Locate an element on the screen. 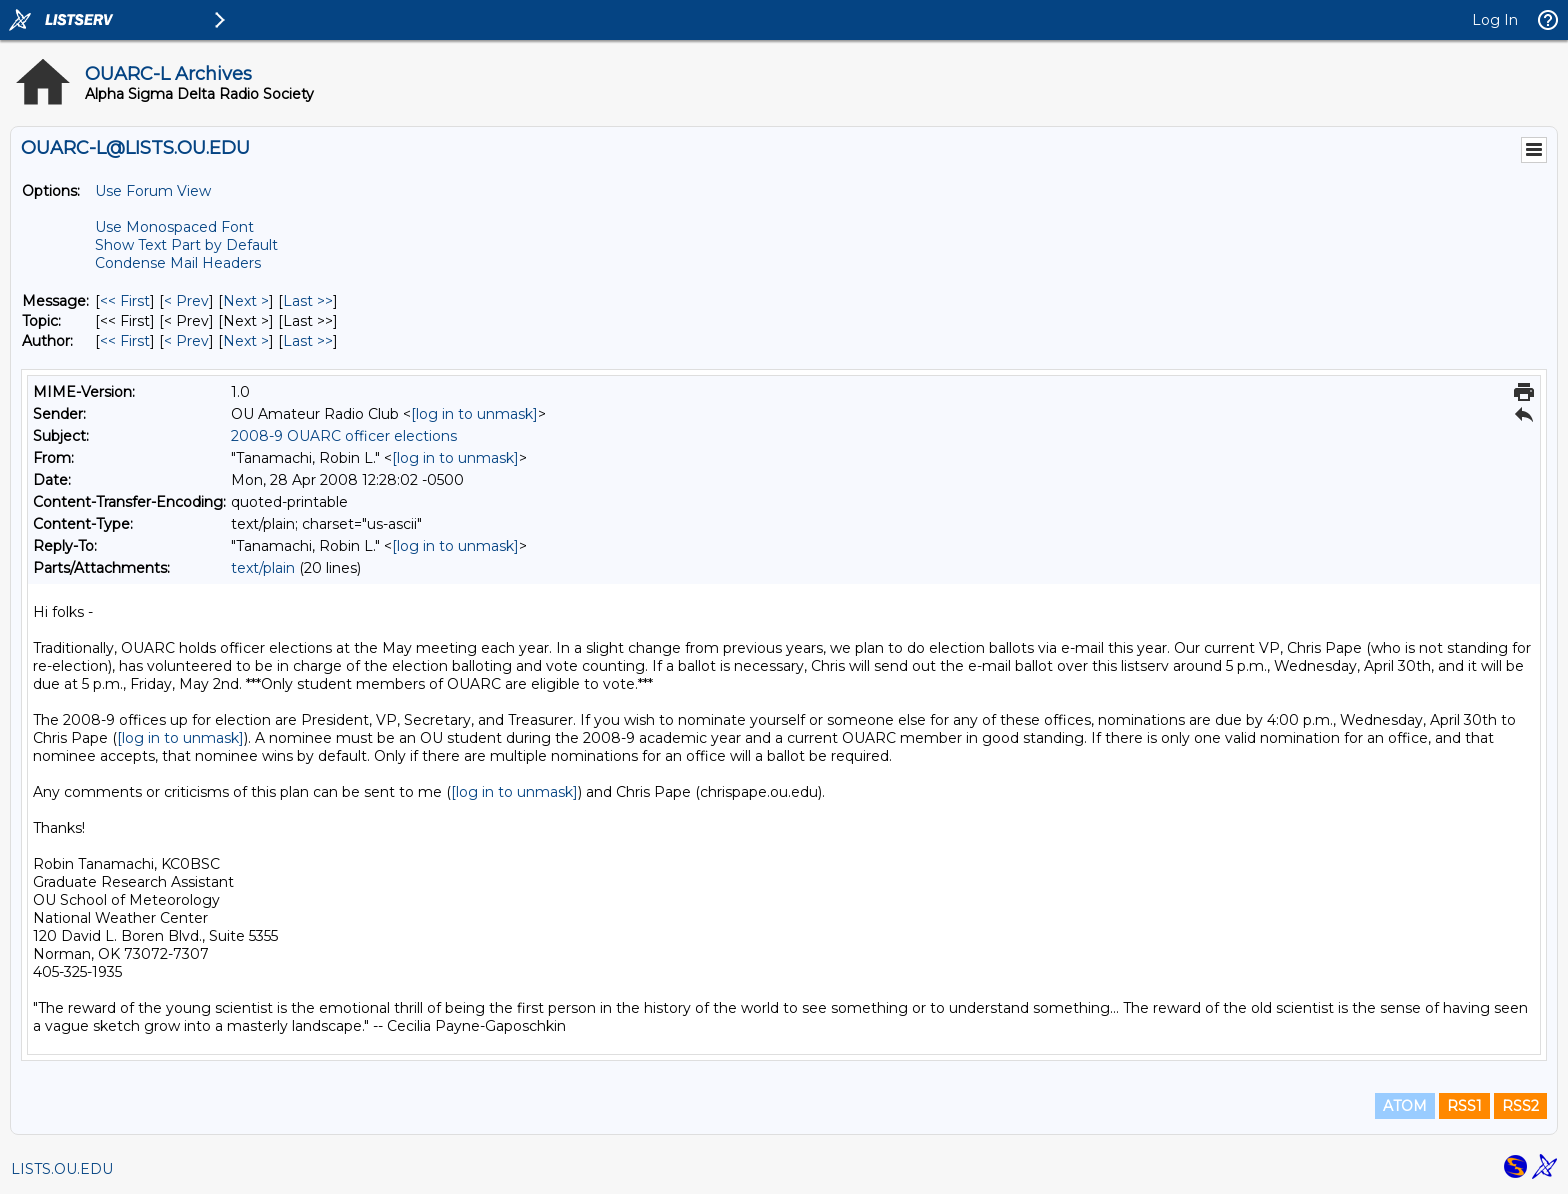 The image size is (1568, 1194). Next > [Next Message] is located at coordinates (246, 301).